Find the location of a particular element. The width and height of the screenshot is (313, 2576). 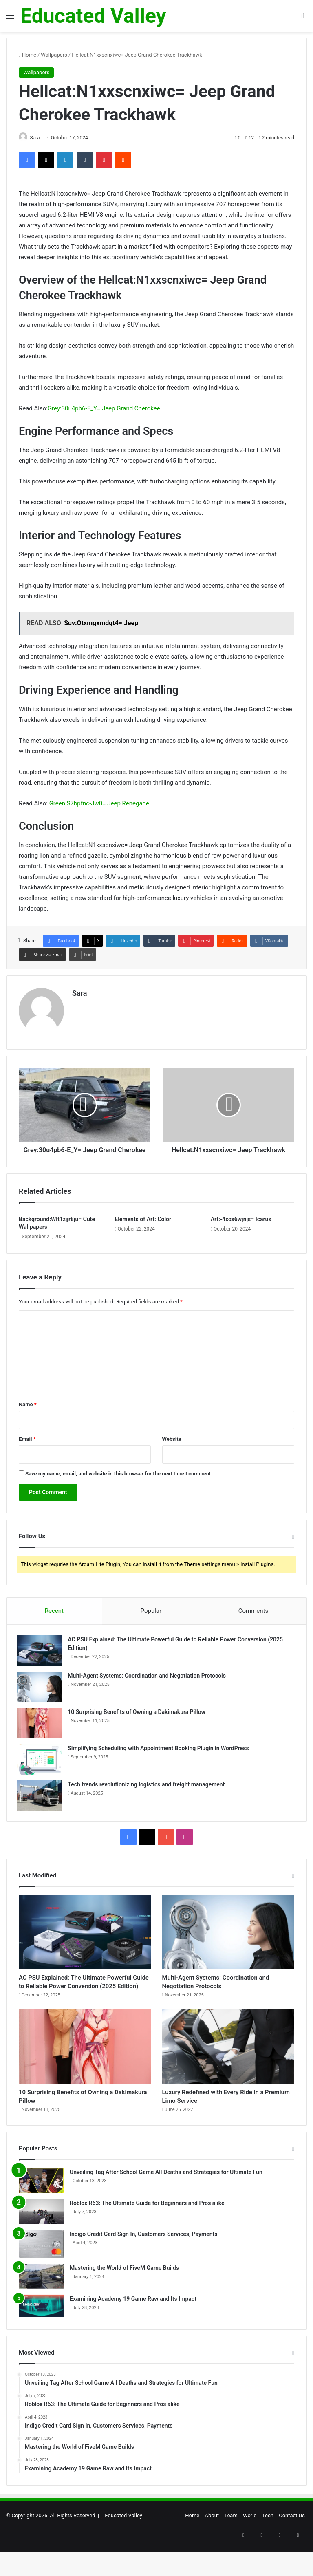

[Examining Academy 19 Game Raw and Its Impact] is located at coordinates (41, 2338).